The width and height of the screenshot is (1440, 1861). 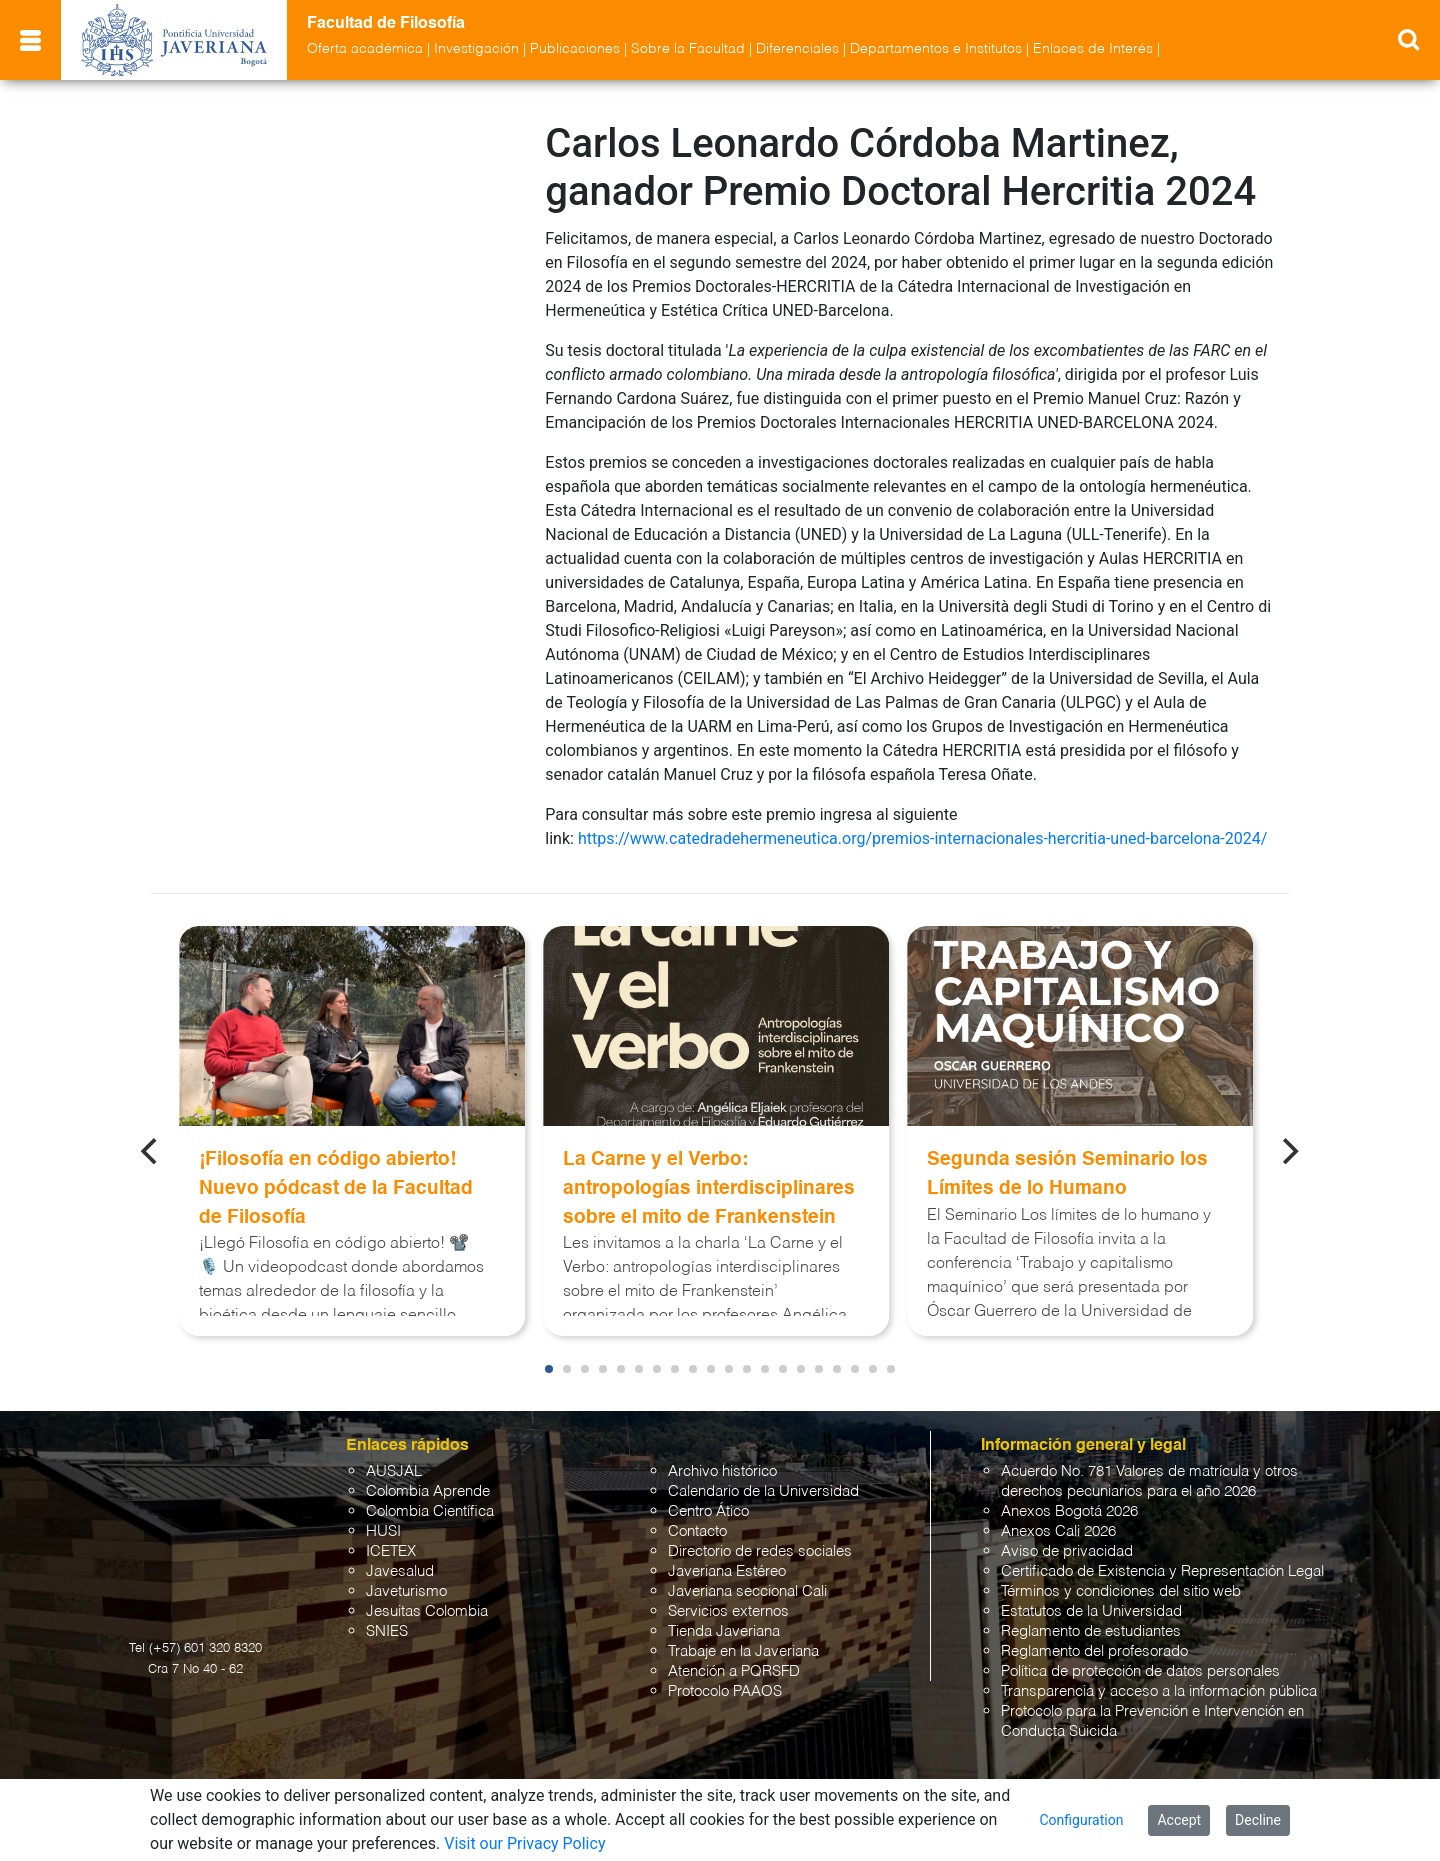 What do you see at coordinates (428, 1491) in the screenshot?
I see `Colombia Aprende` at bounding box center [428, 1491].